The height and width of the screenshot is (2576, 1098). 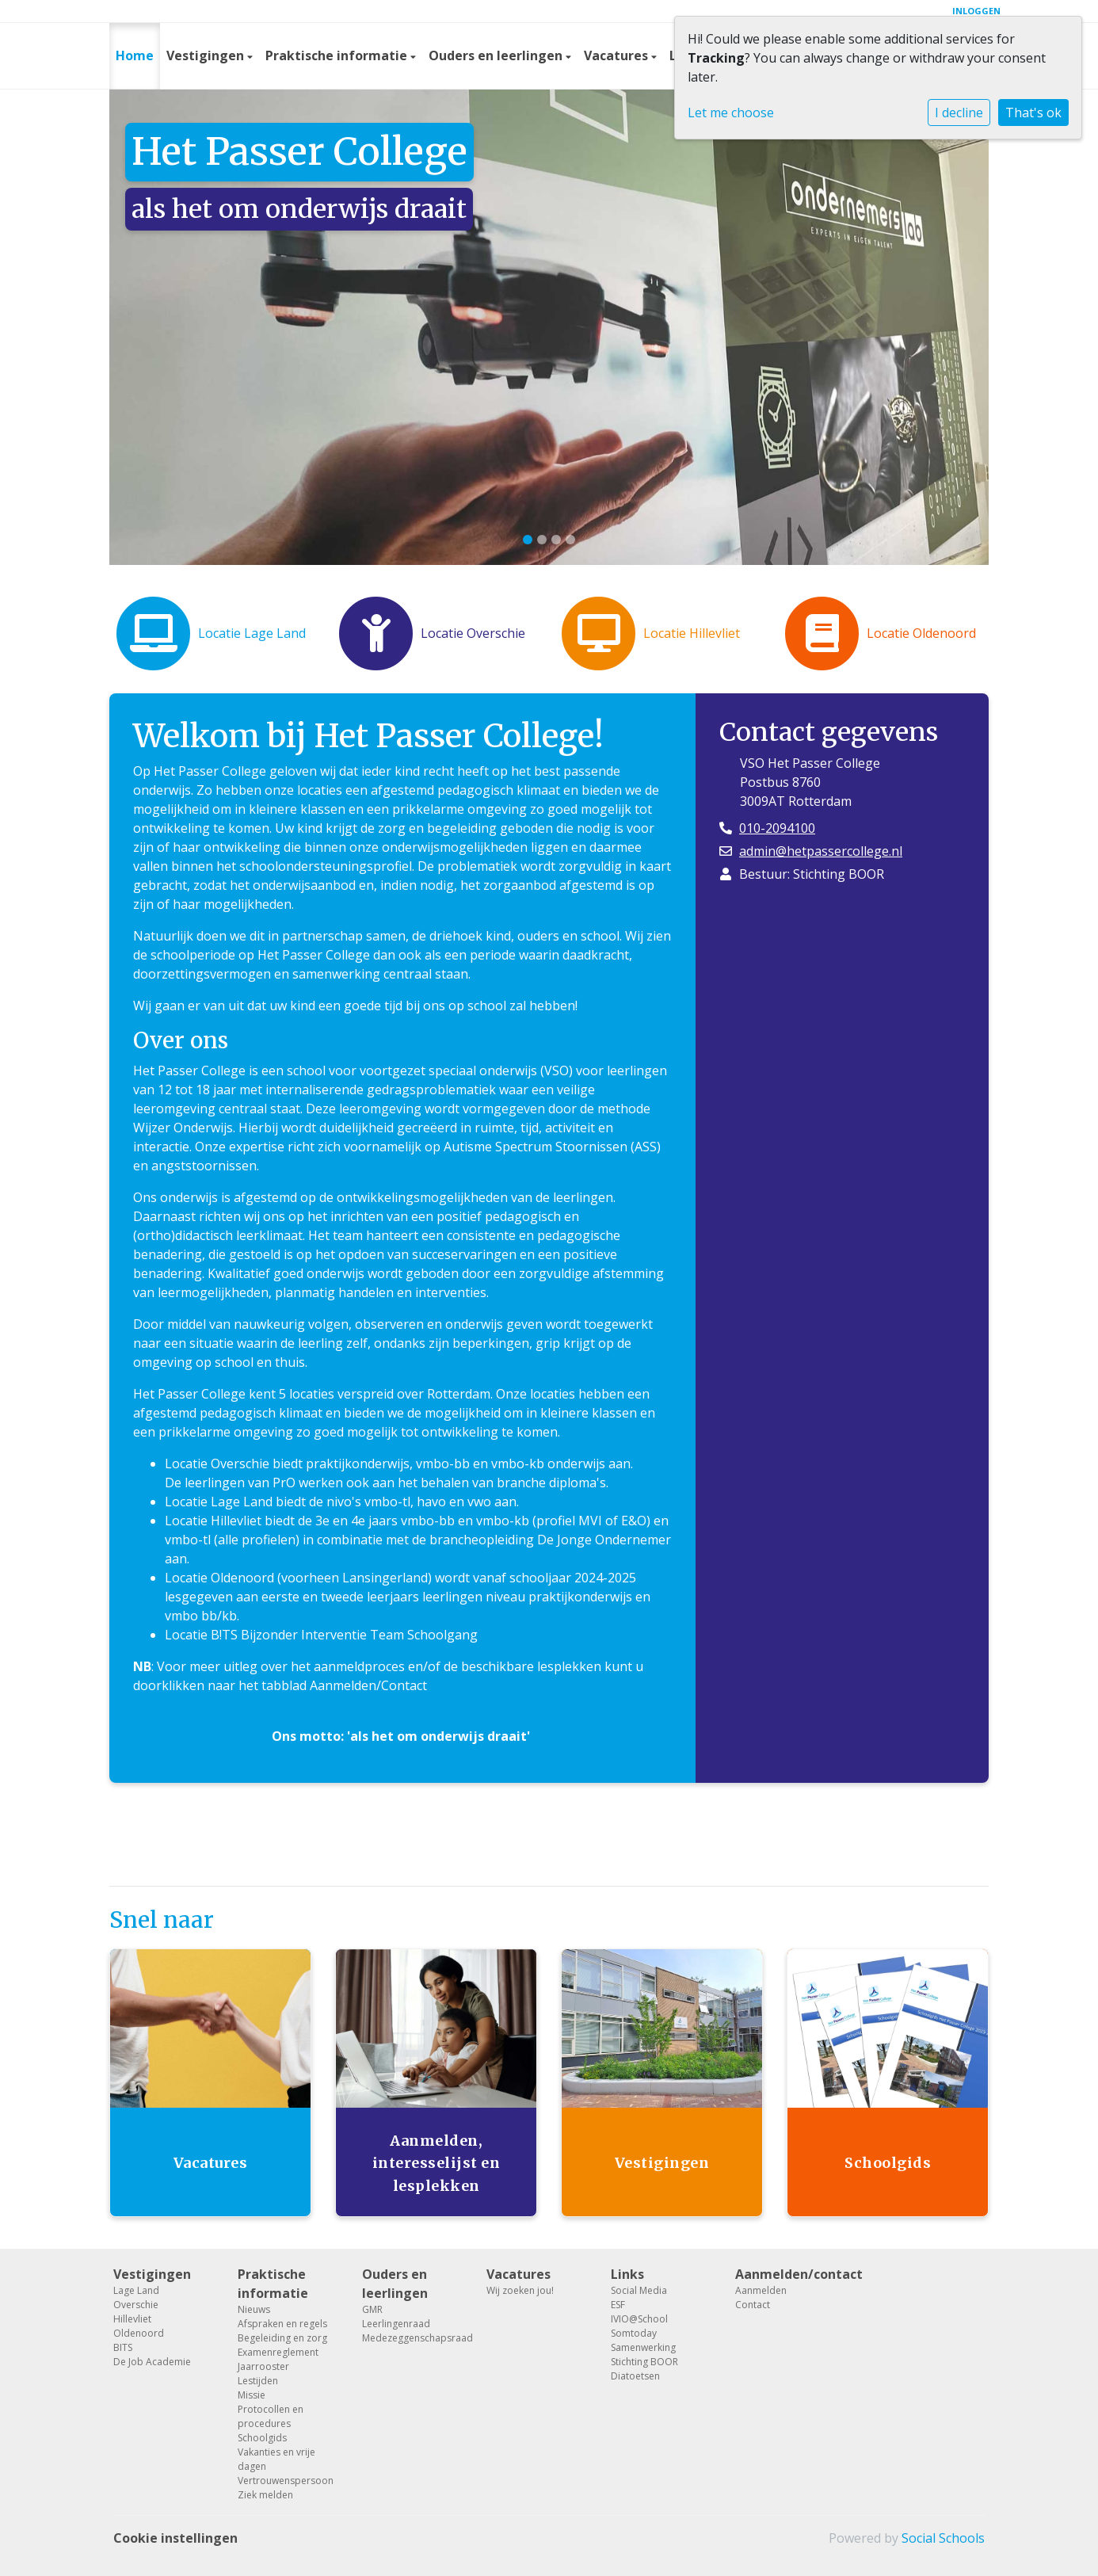 I want to click on GMR, so click(x=372, y=2309).